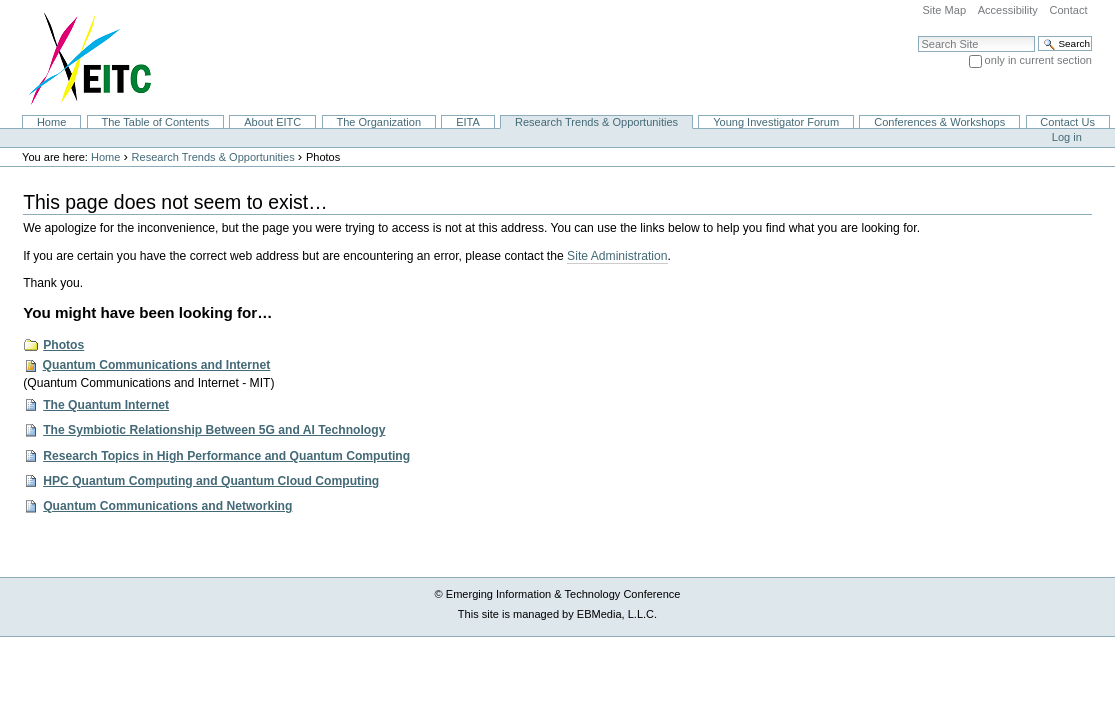 The image size is (1115, 720). What do you see at coordinates (1068, 10) in the screenshot?
I see `Contact` at bounding box center [1068, 10].